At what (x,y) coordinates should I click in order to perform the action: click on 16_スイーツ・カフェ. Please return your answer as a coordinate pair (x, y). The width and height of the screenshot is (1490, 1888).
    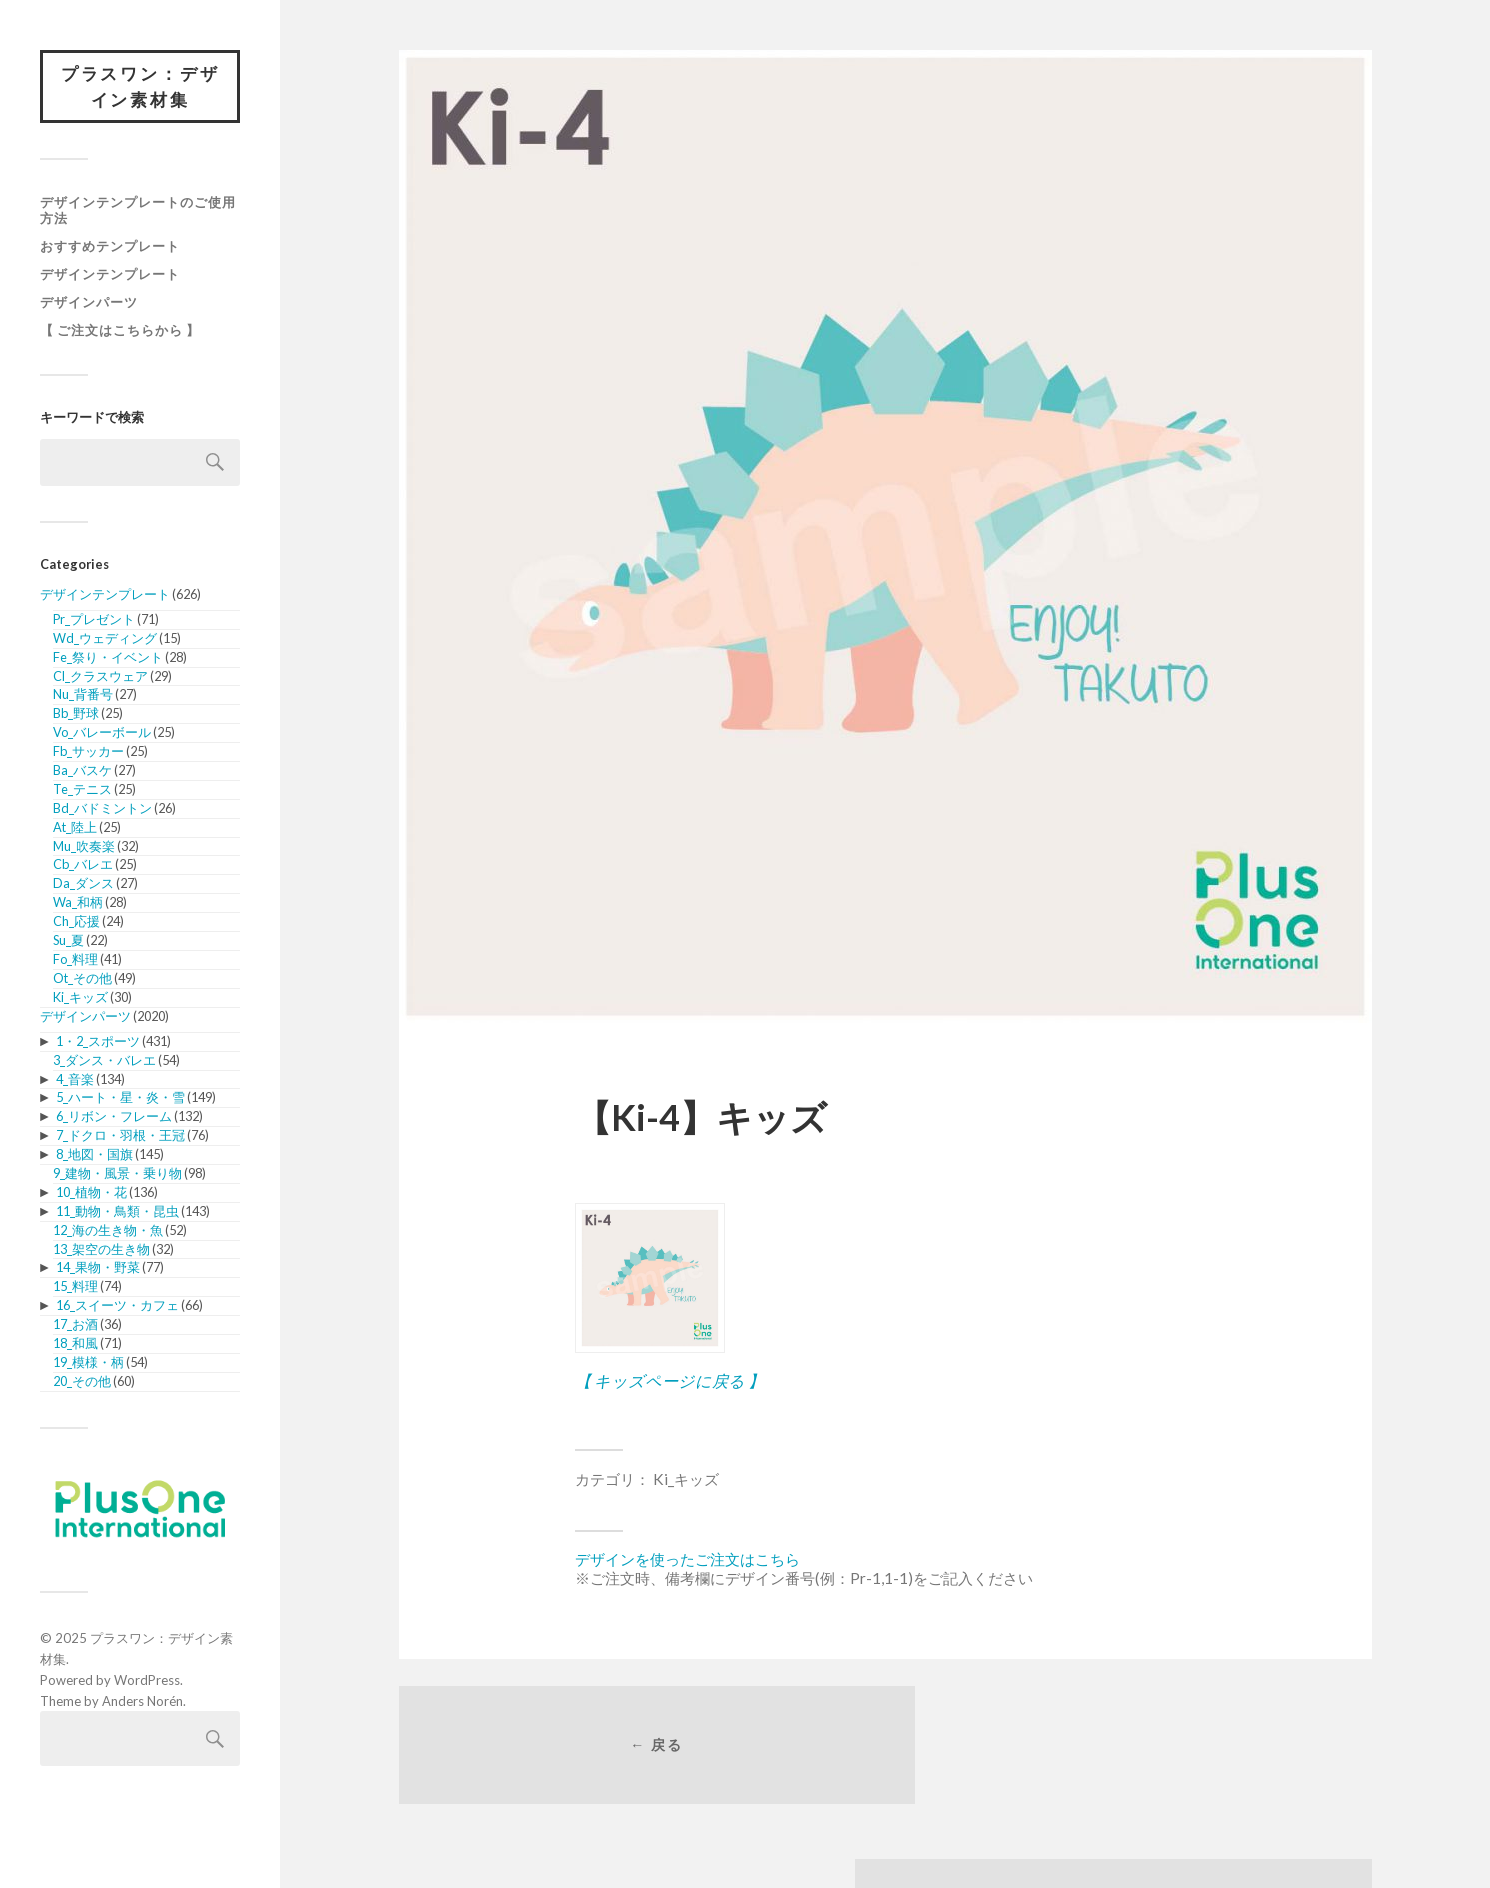
    Looking at the image, I should click on (117, 1307).